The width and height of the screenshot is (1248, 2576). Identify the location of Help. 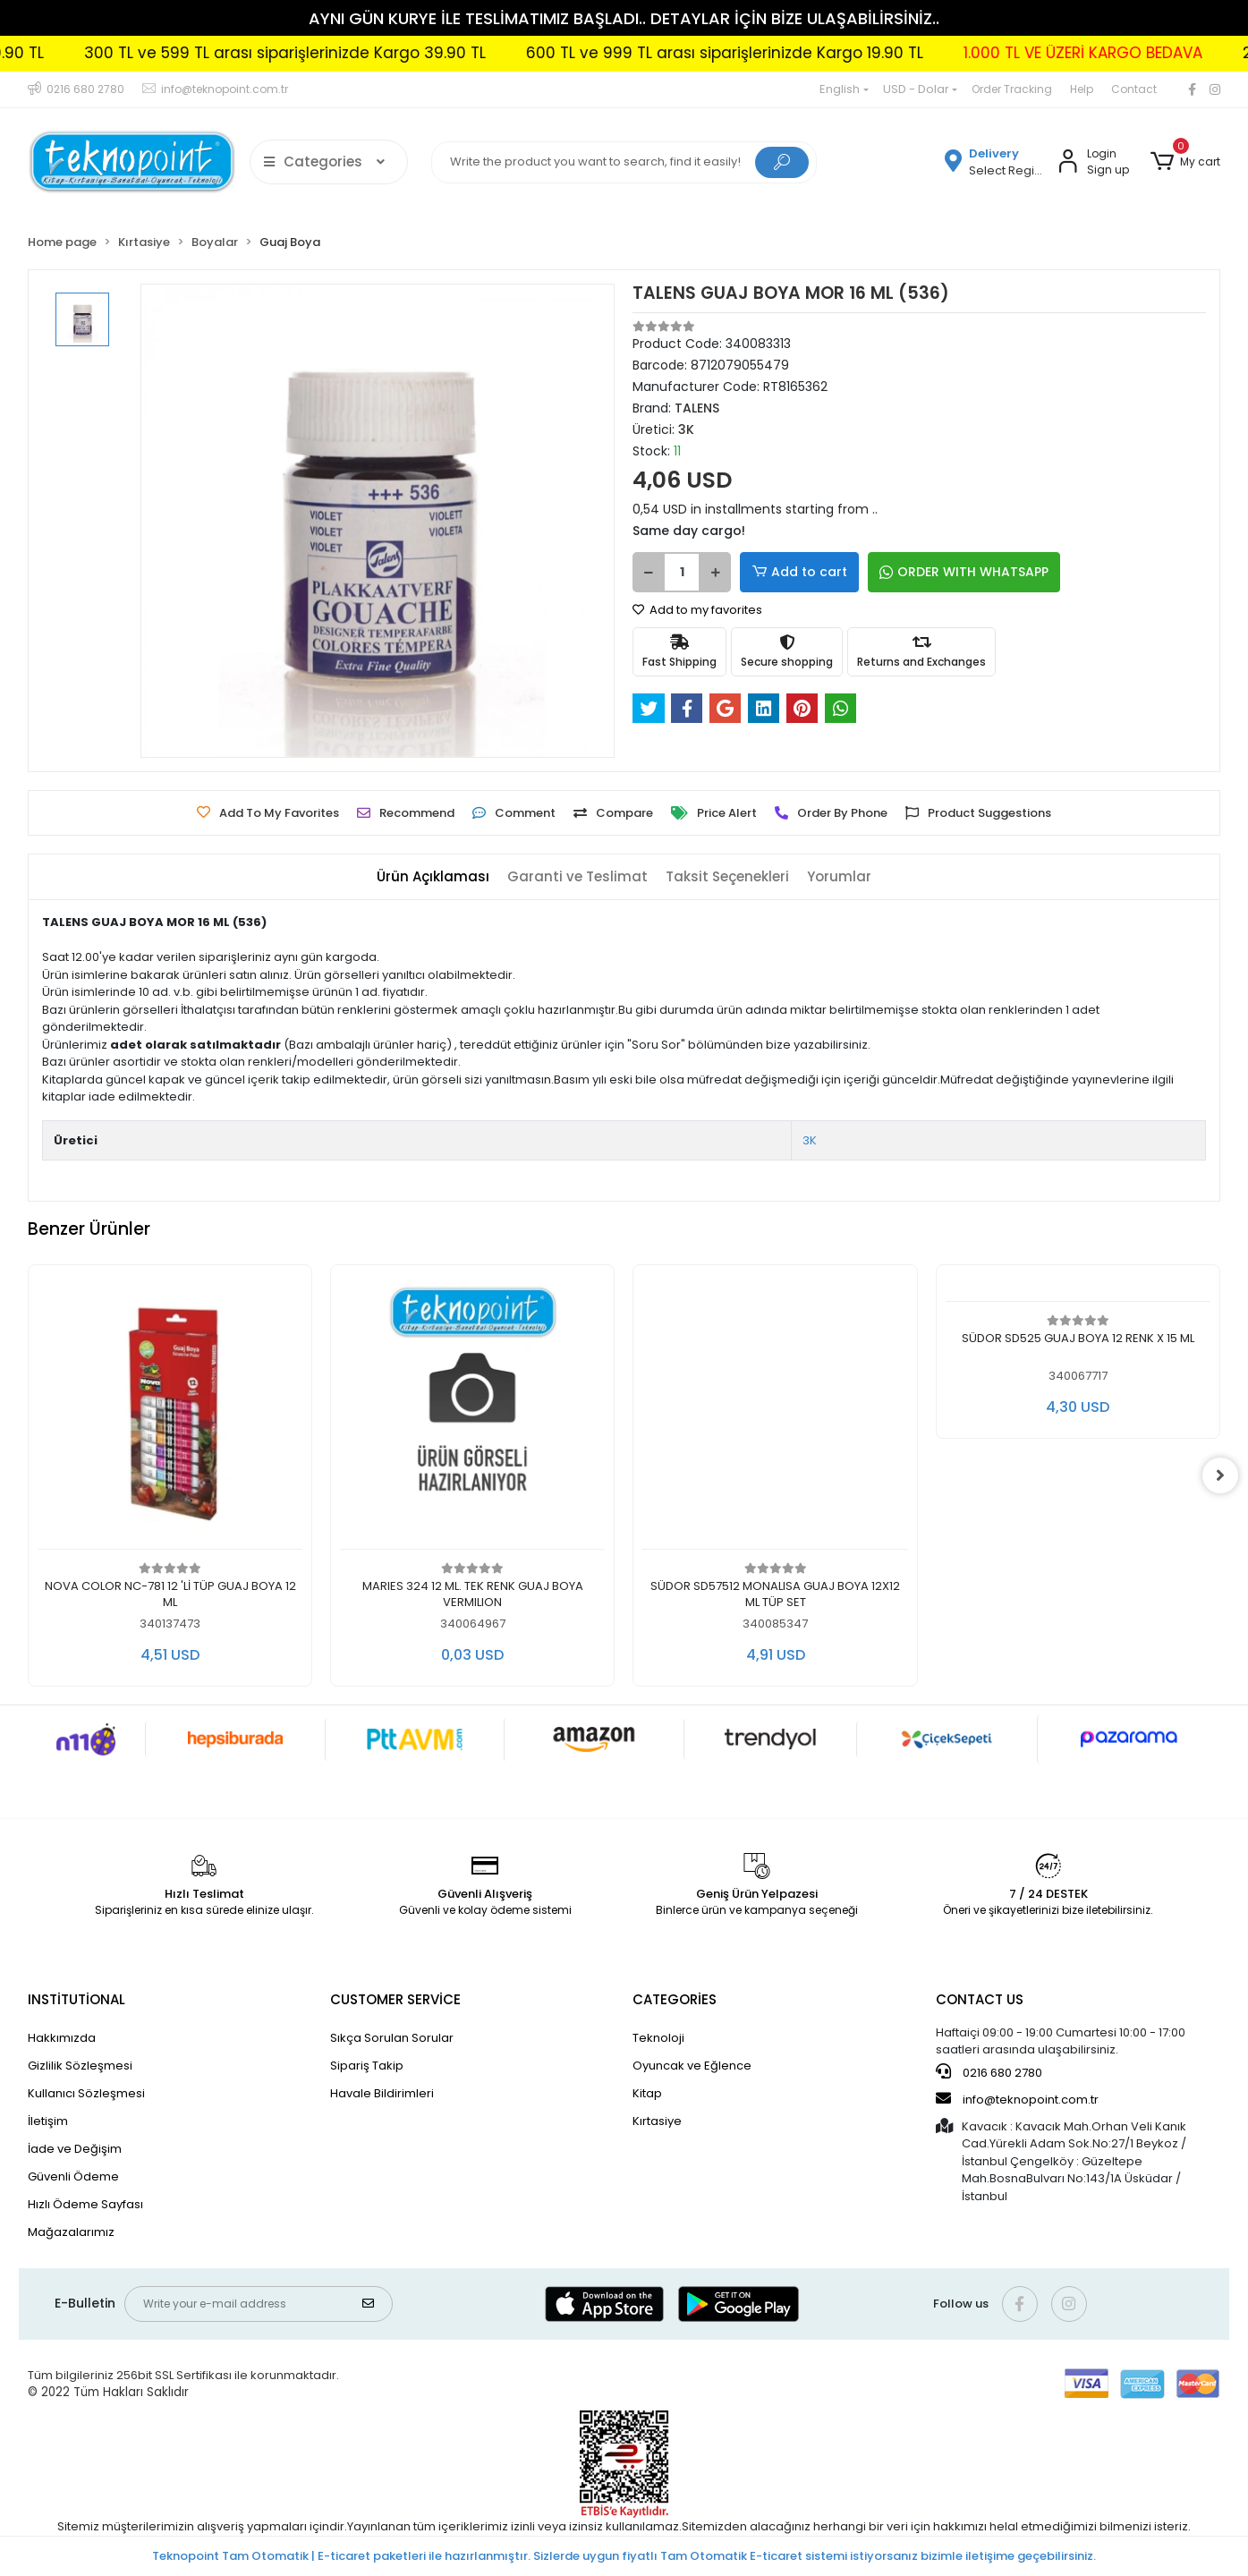
(1081, 89).